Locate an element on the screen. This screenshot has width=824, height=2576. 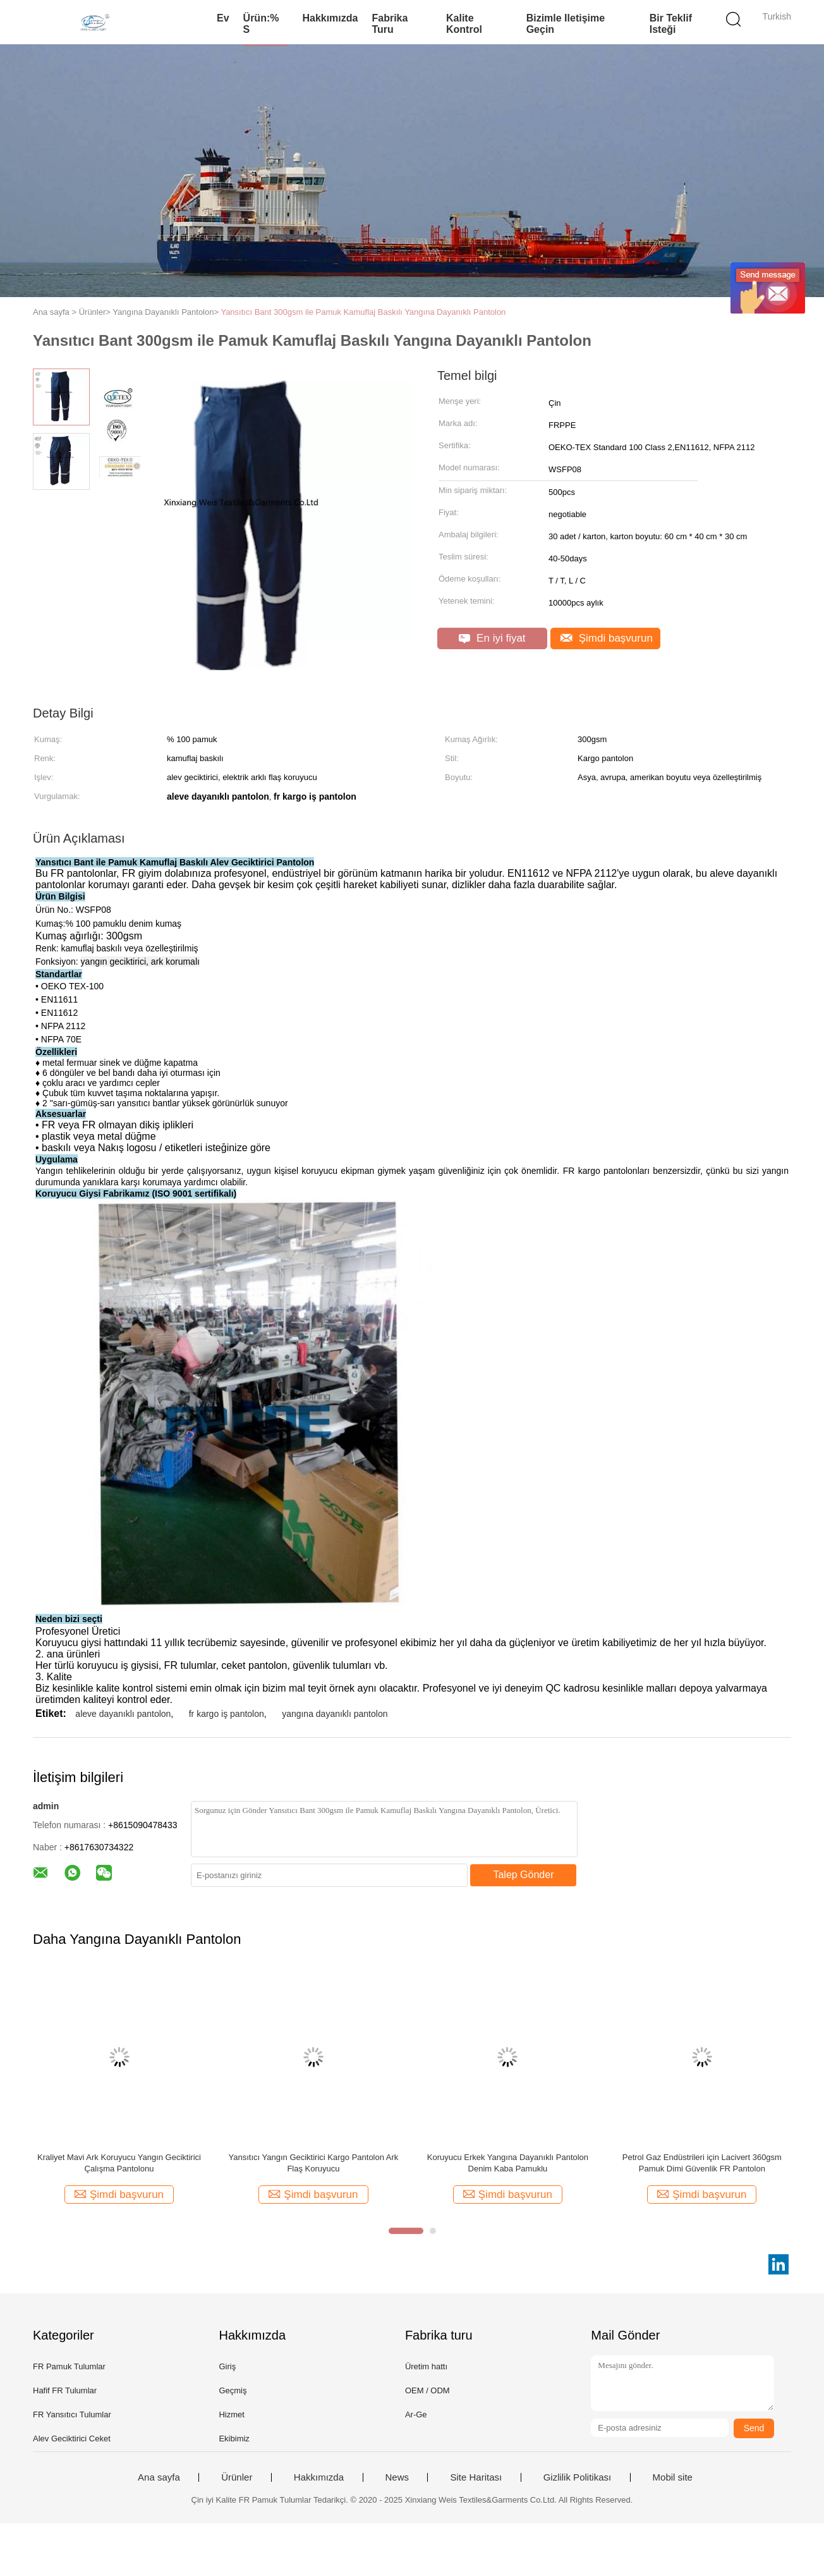
Ev is located at coordinates (223, 18).